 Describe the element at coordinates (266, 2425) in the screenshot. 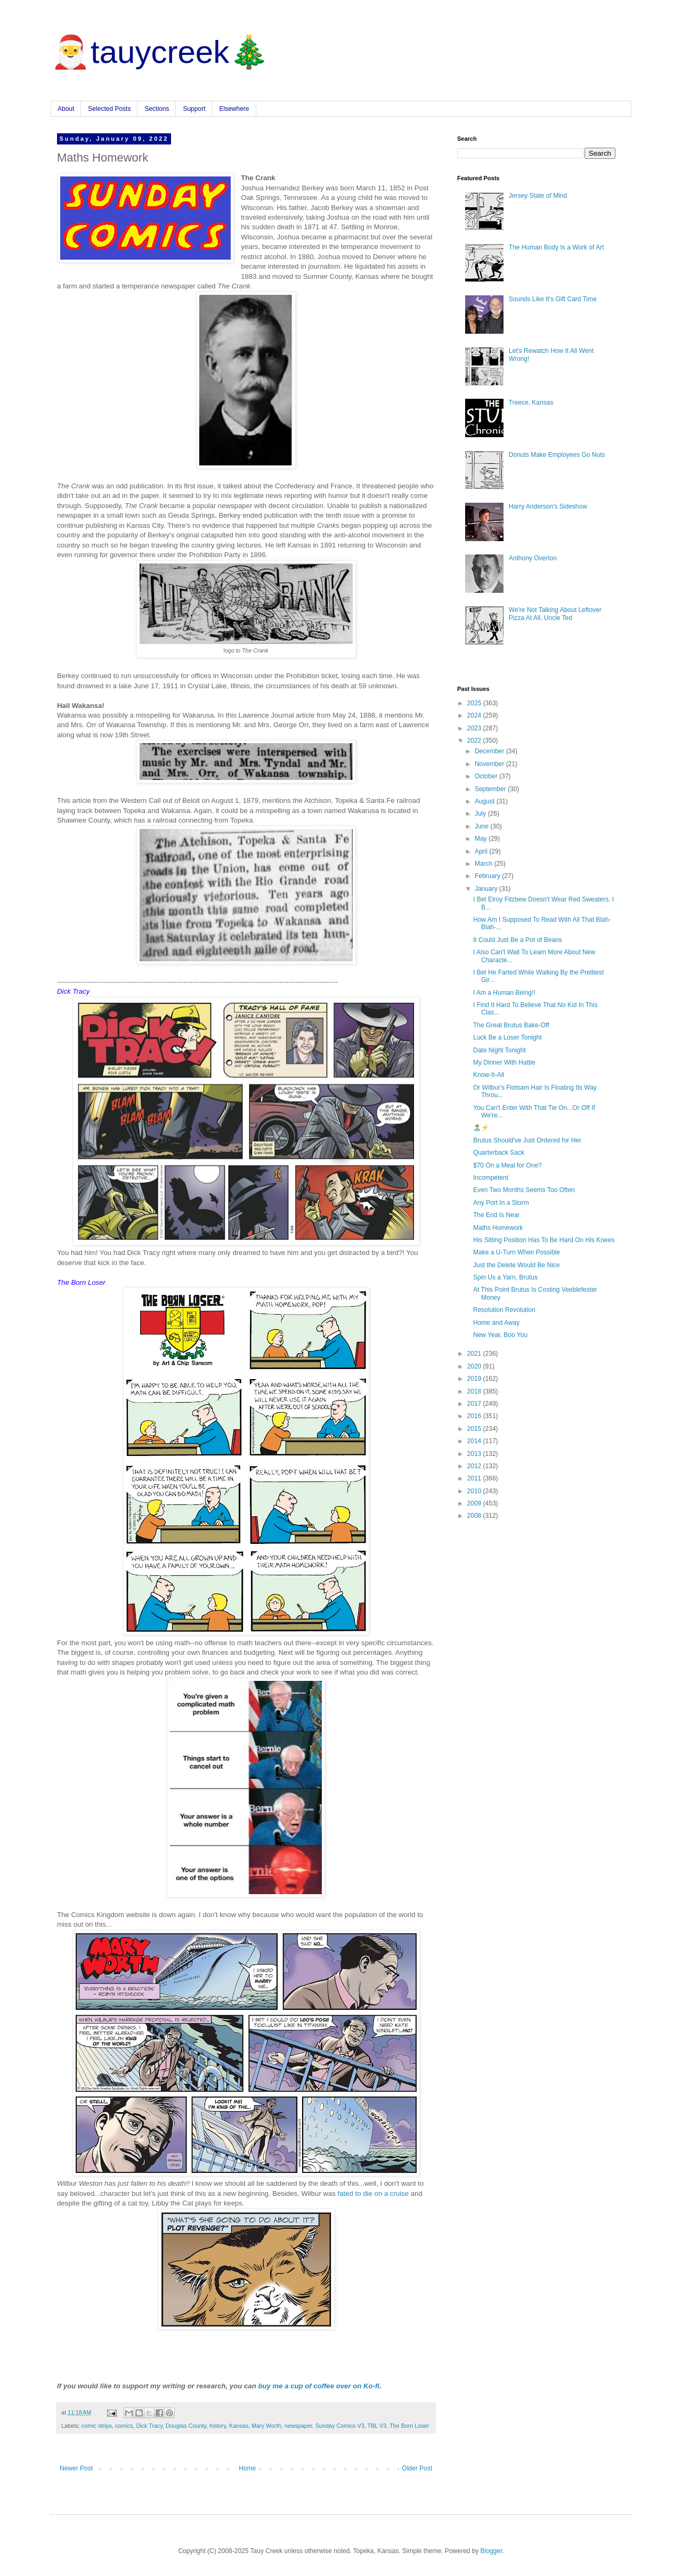

I see `Mary Worth` at that location.